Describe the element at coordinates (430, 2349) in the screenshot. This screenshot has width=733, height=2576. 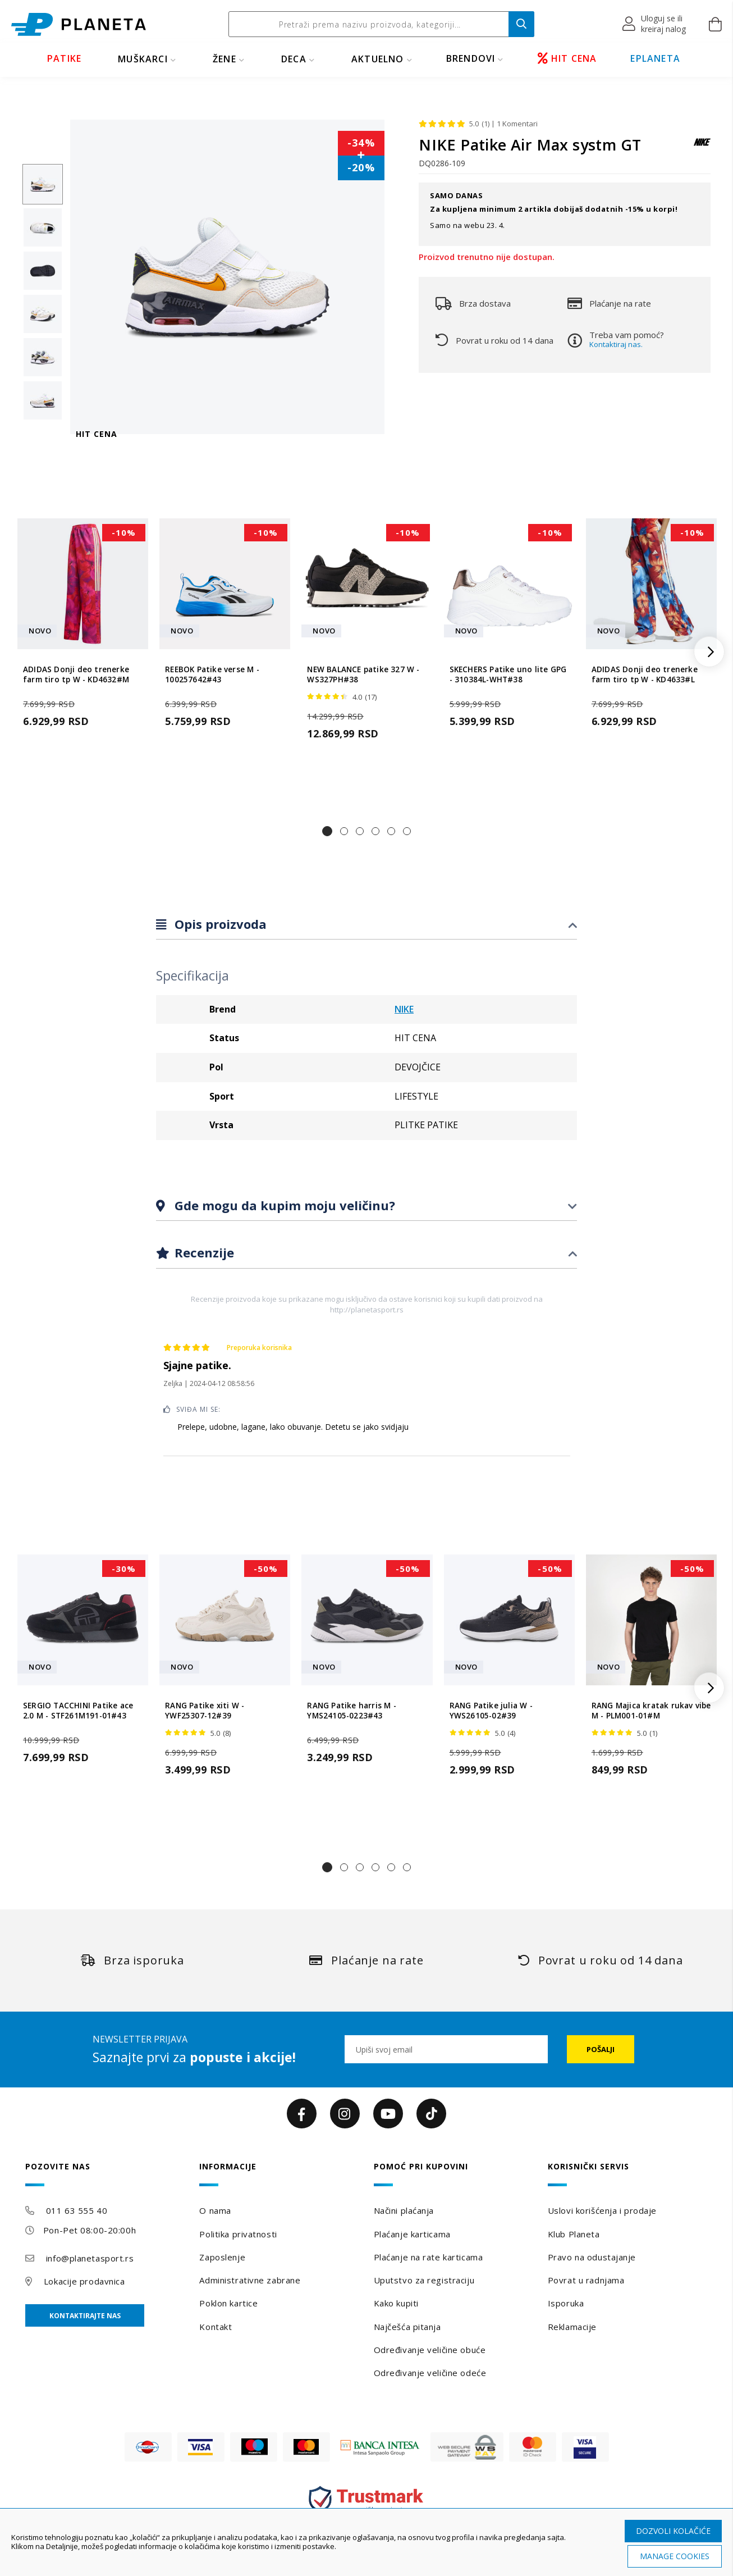
I see `Određivanje veličine obuće` at that location.